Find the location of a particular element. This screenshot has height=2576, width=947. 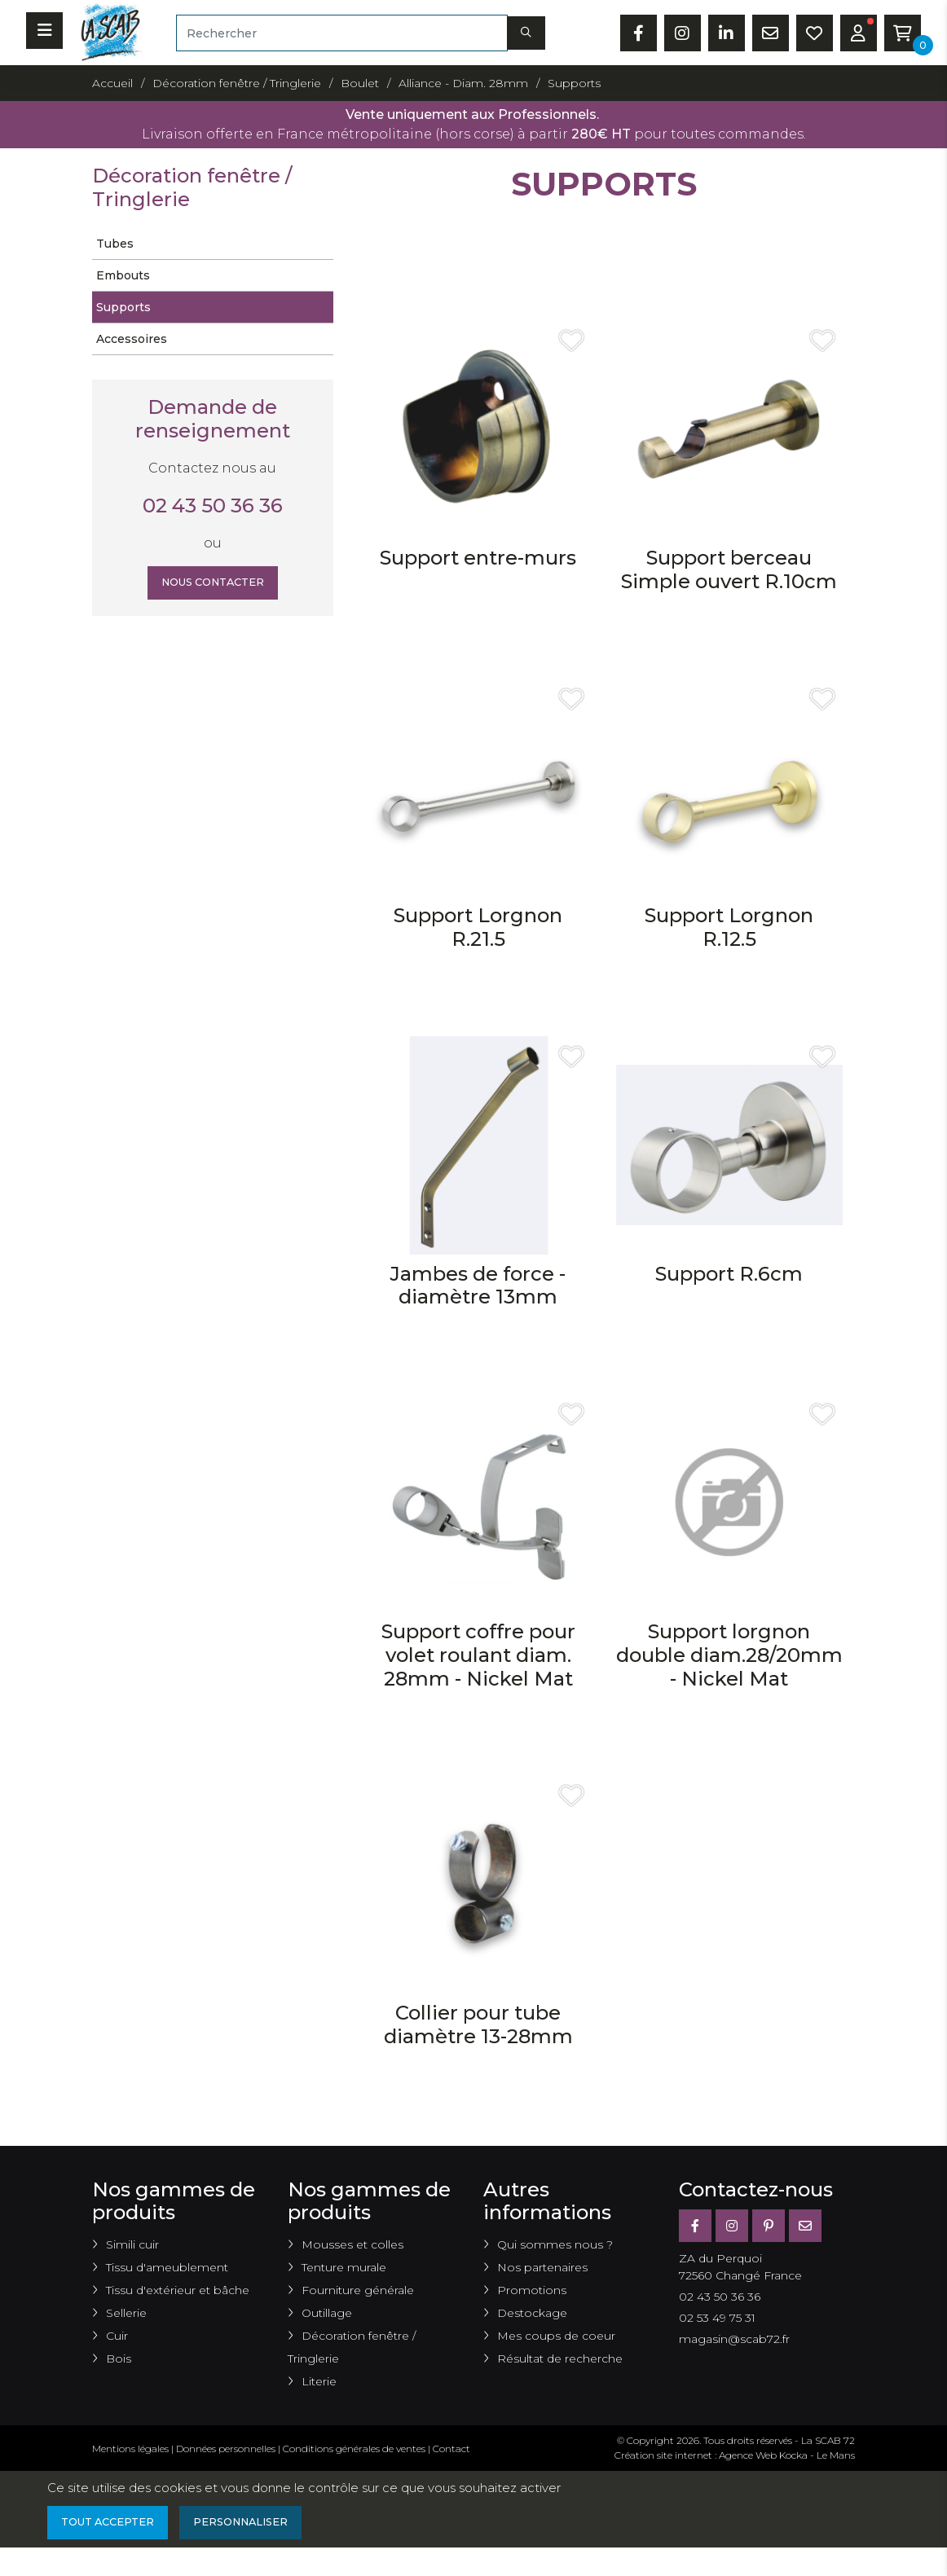

02 43 50 36 36 is located at coordinates (213, 505).